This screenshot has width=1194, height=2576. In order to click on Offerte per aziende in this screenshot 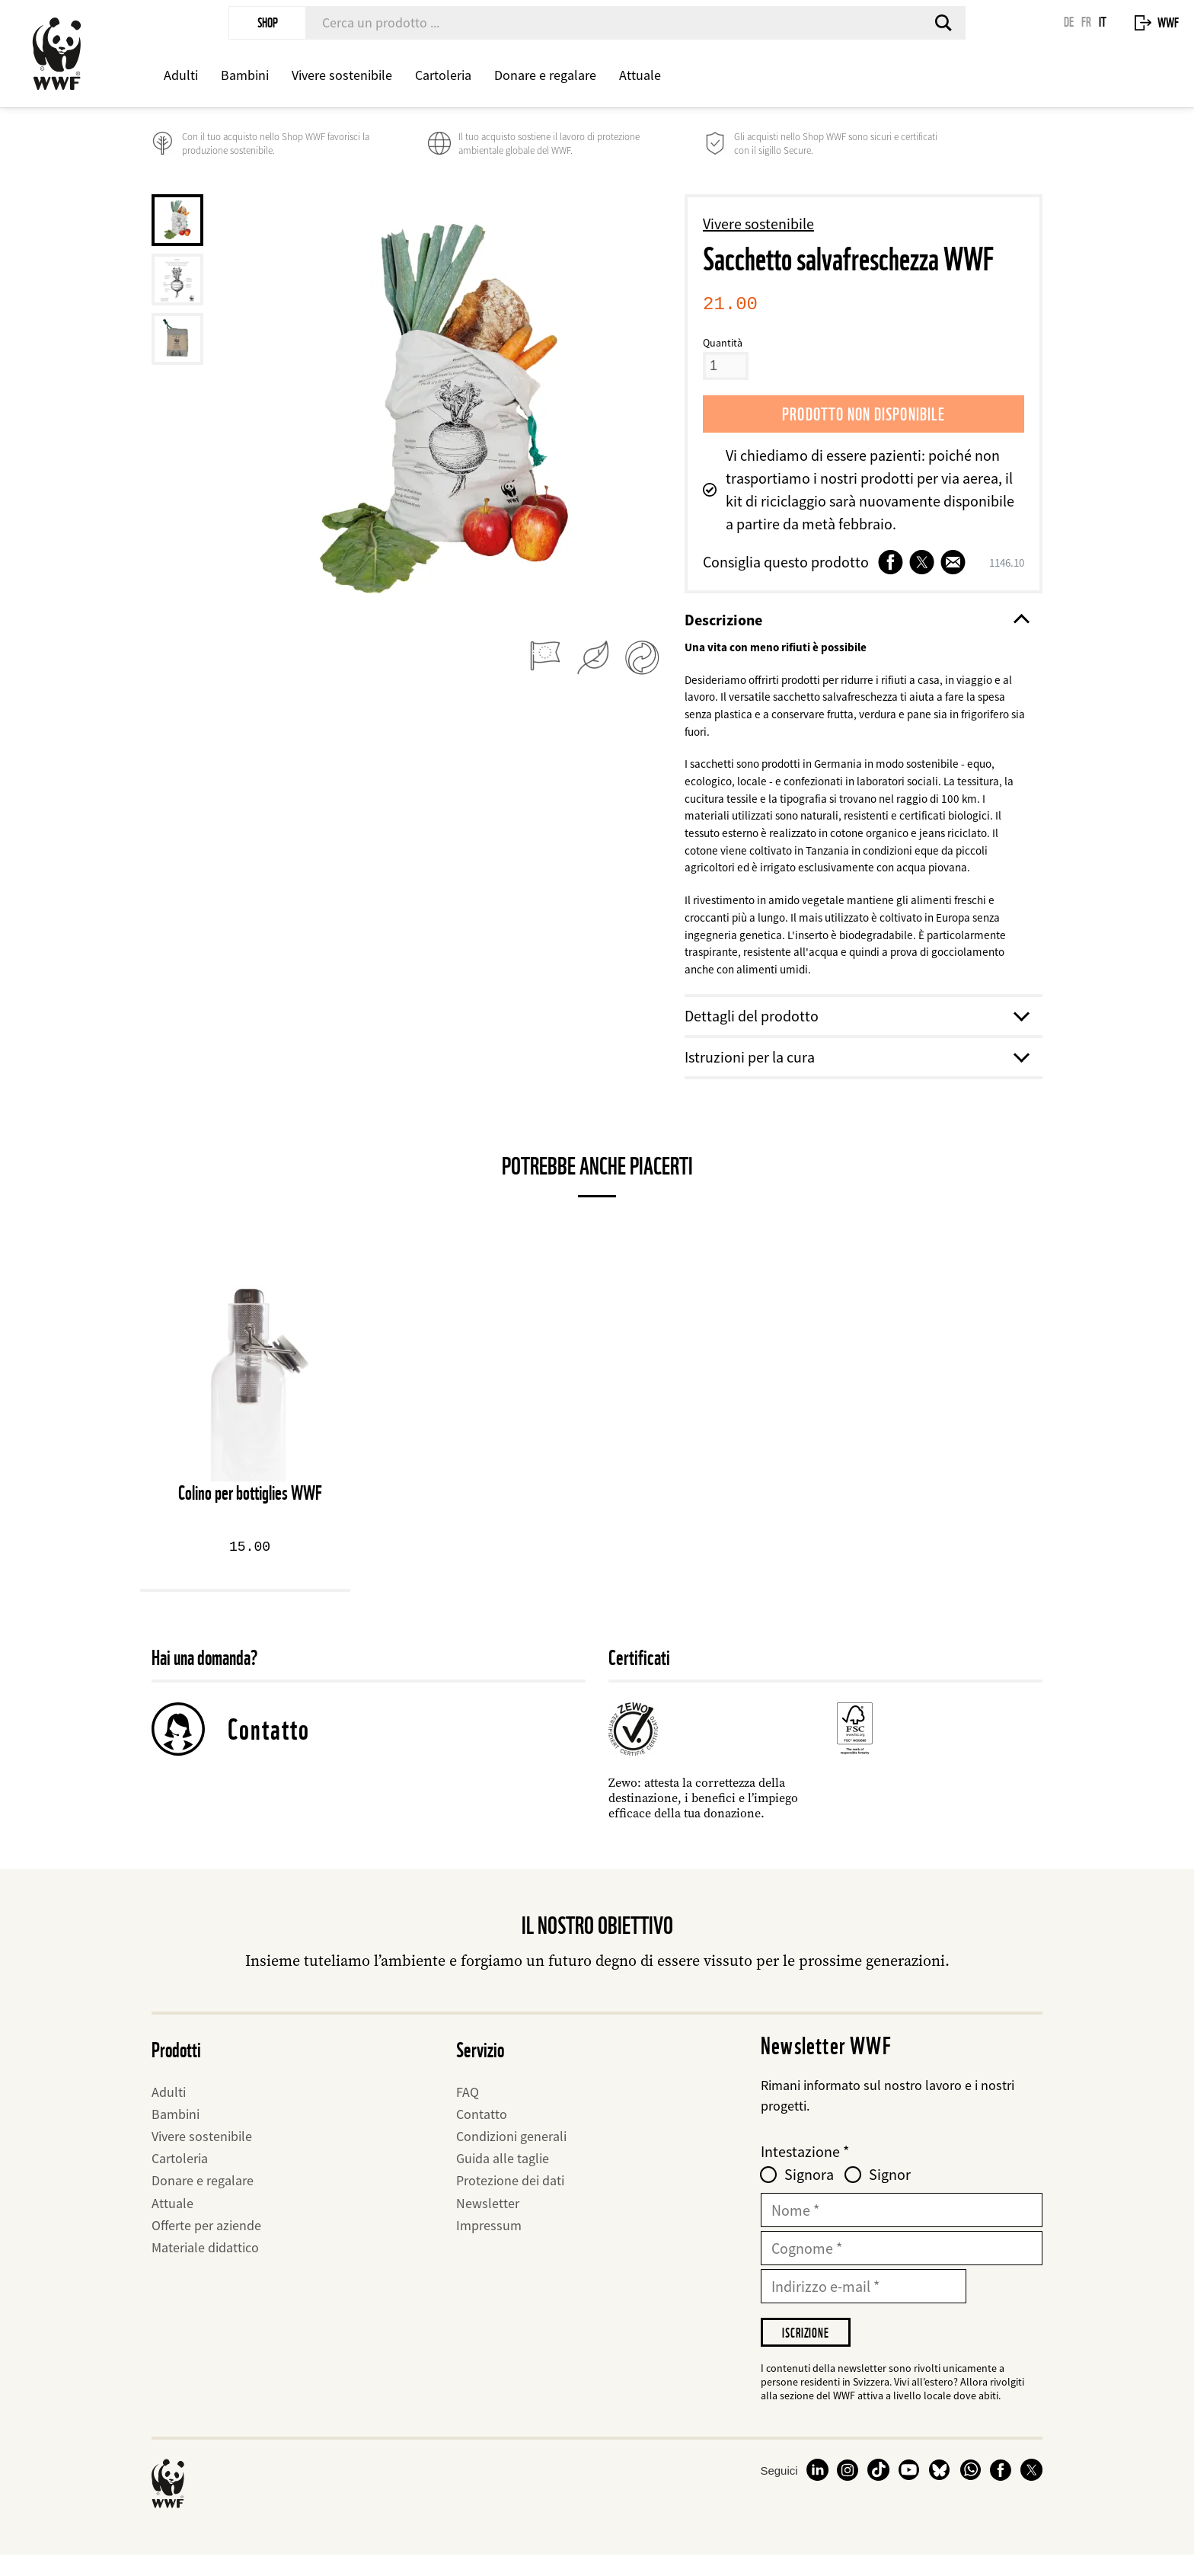, I will do `click(206, 2243)`.